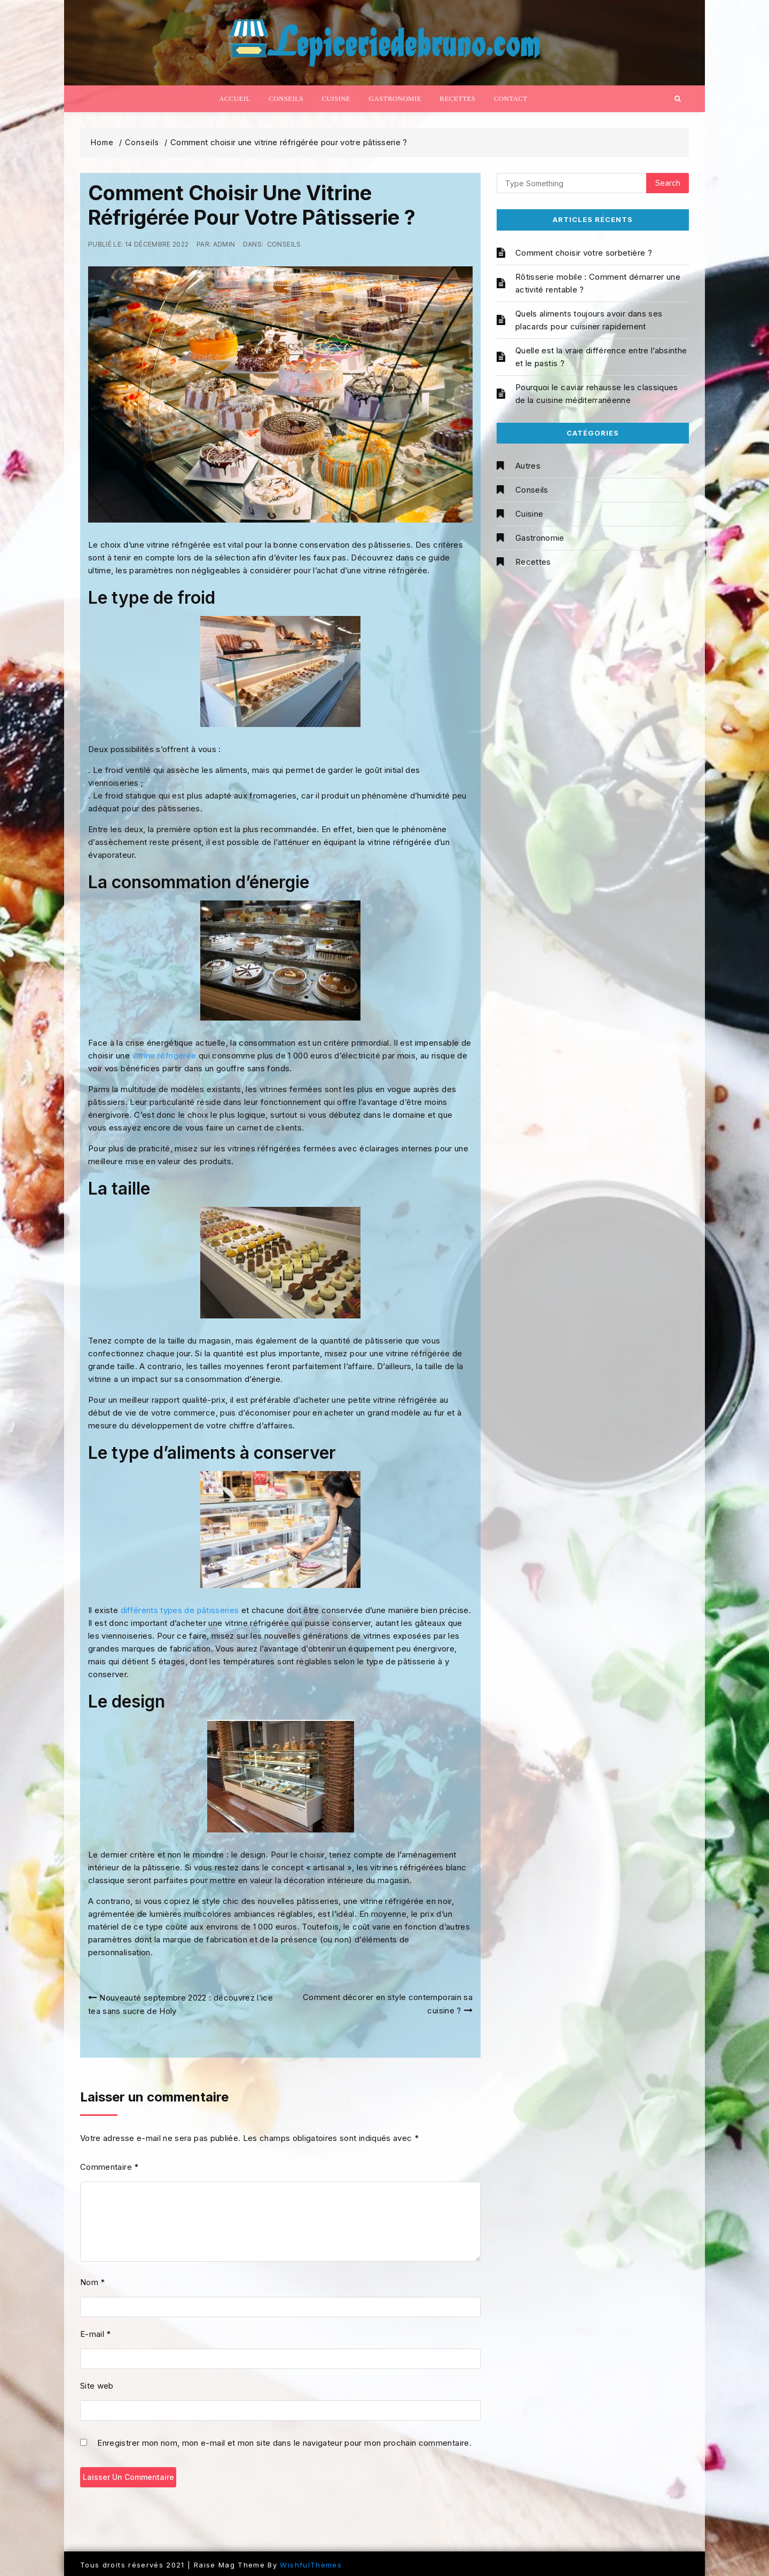 Image resolution: width=769 pixels, height=2576 pixels. I want to click on E-mail, so click(95, 2334).